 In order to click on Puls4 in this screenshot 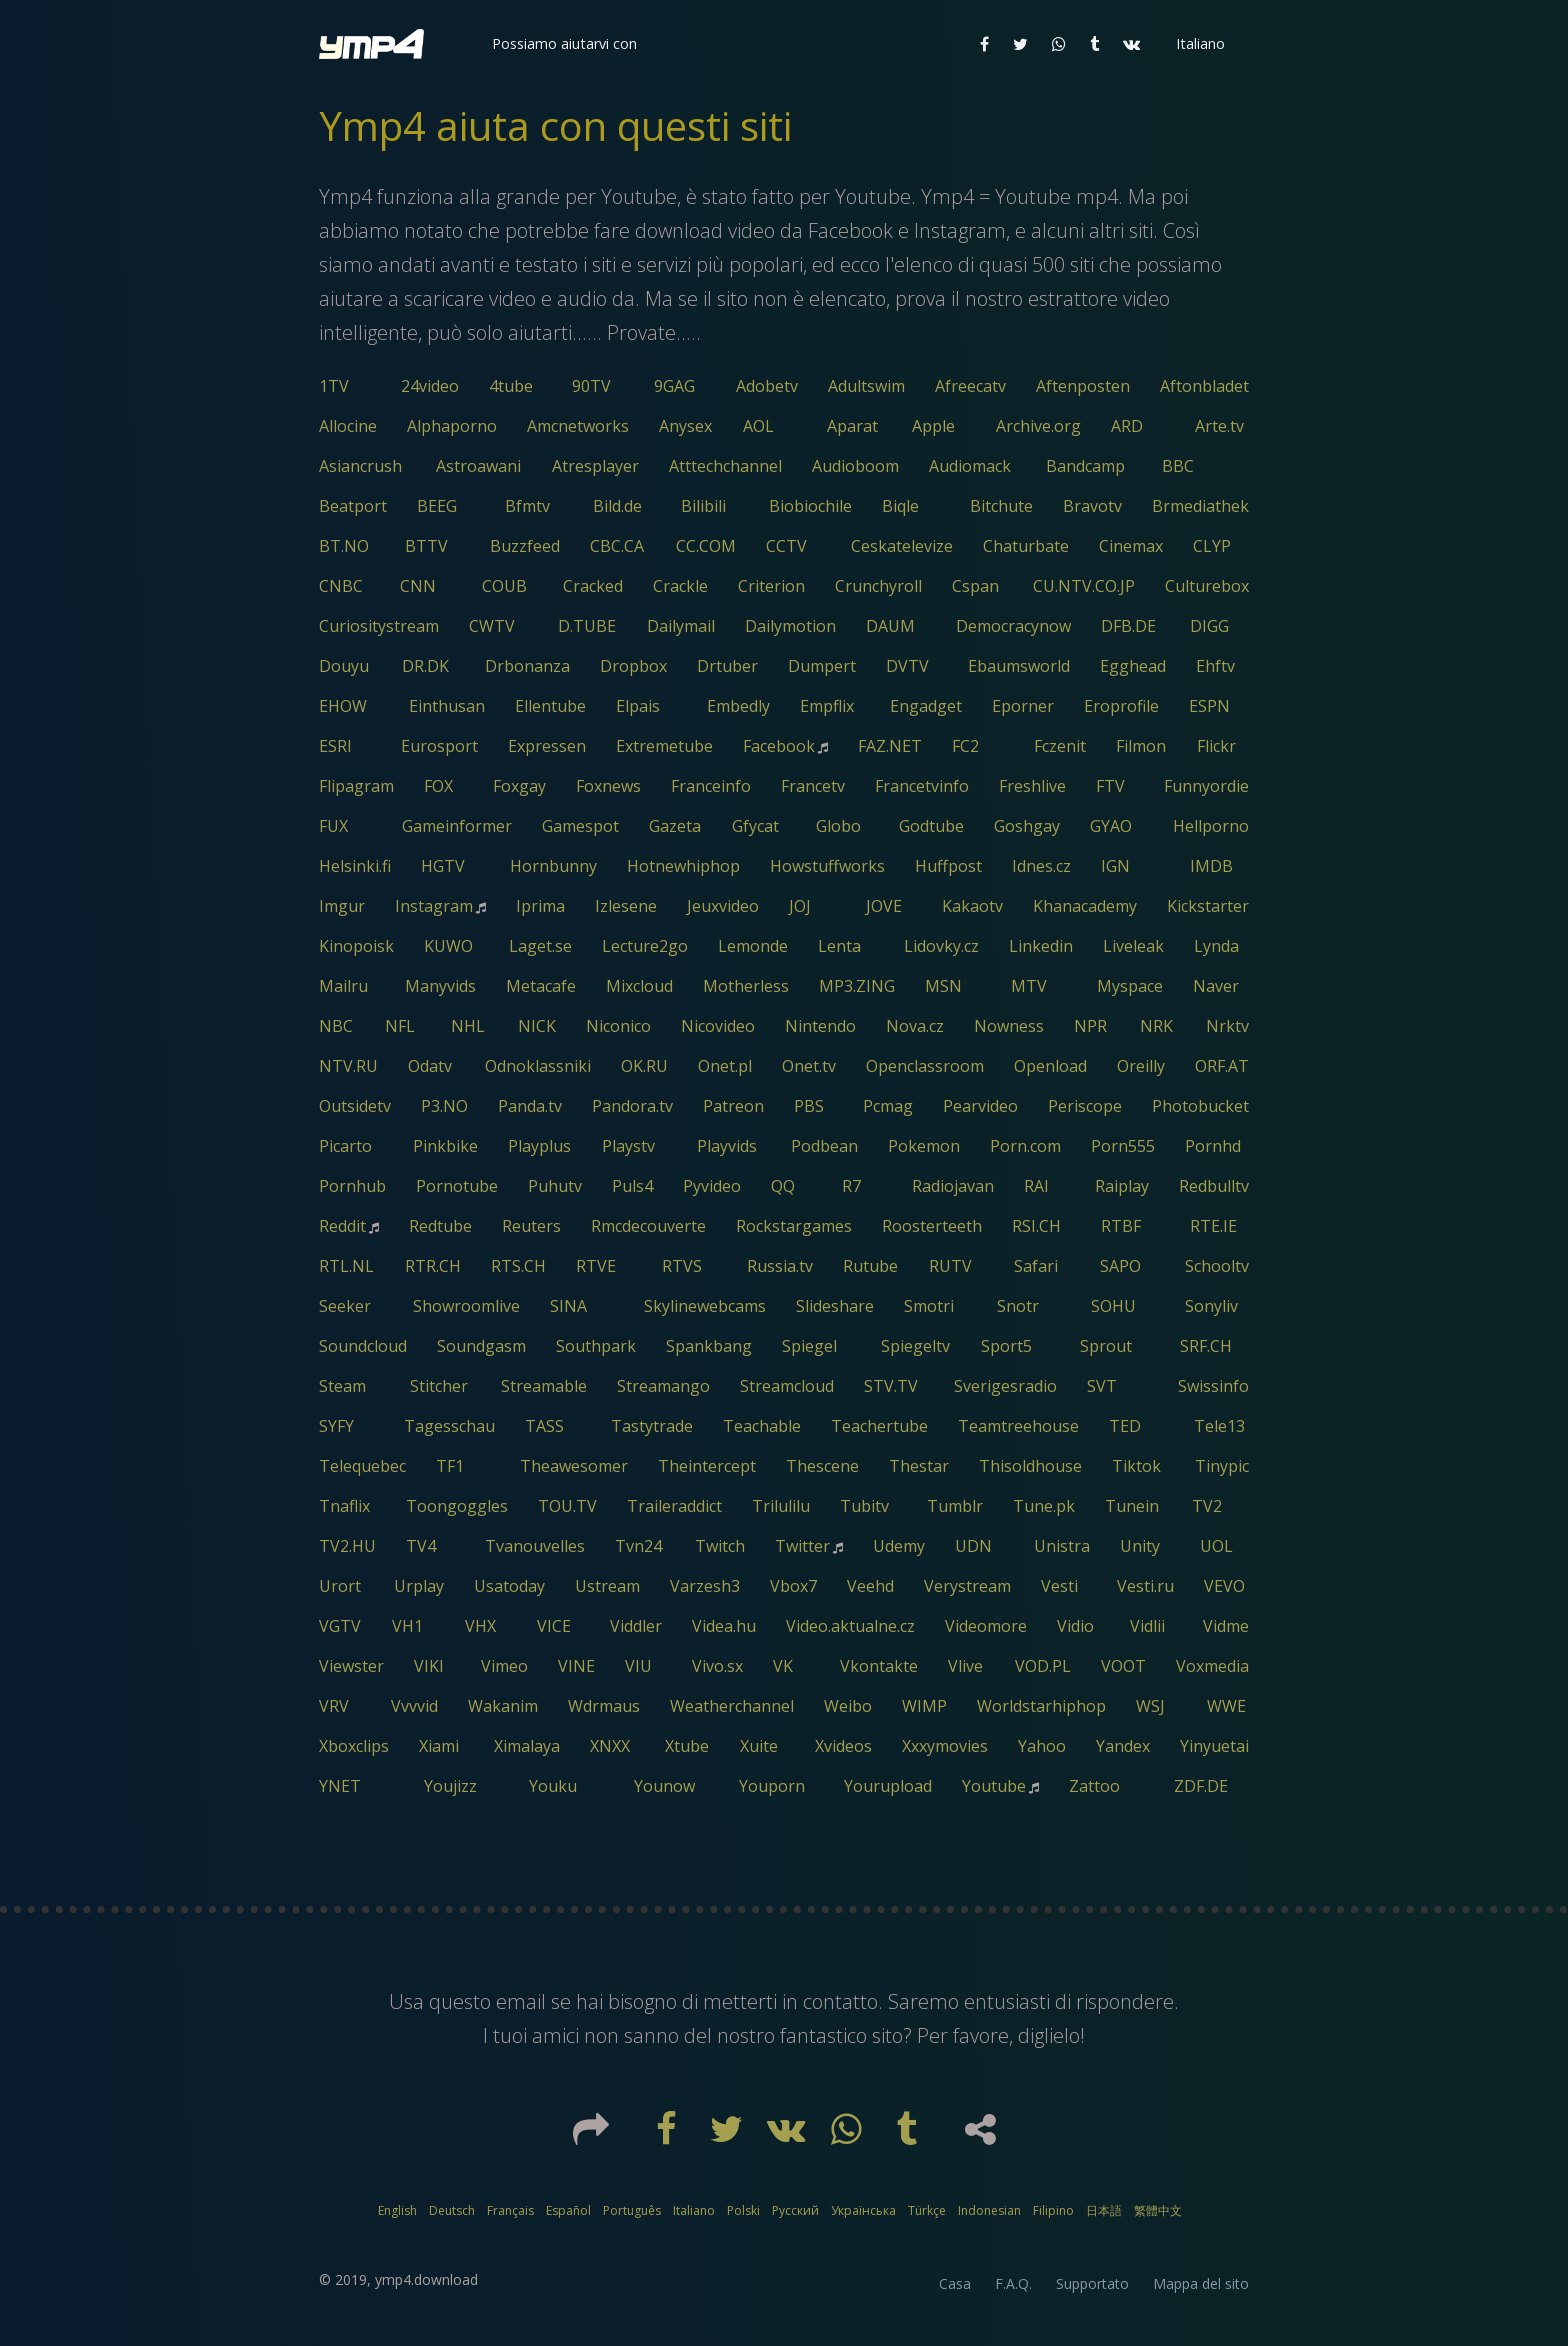, I will do `click(632, 1186)`.